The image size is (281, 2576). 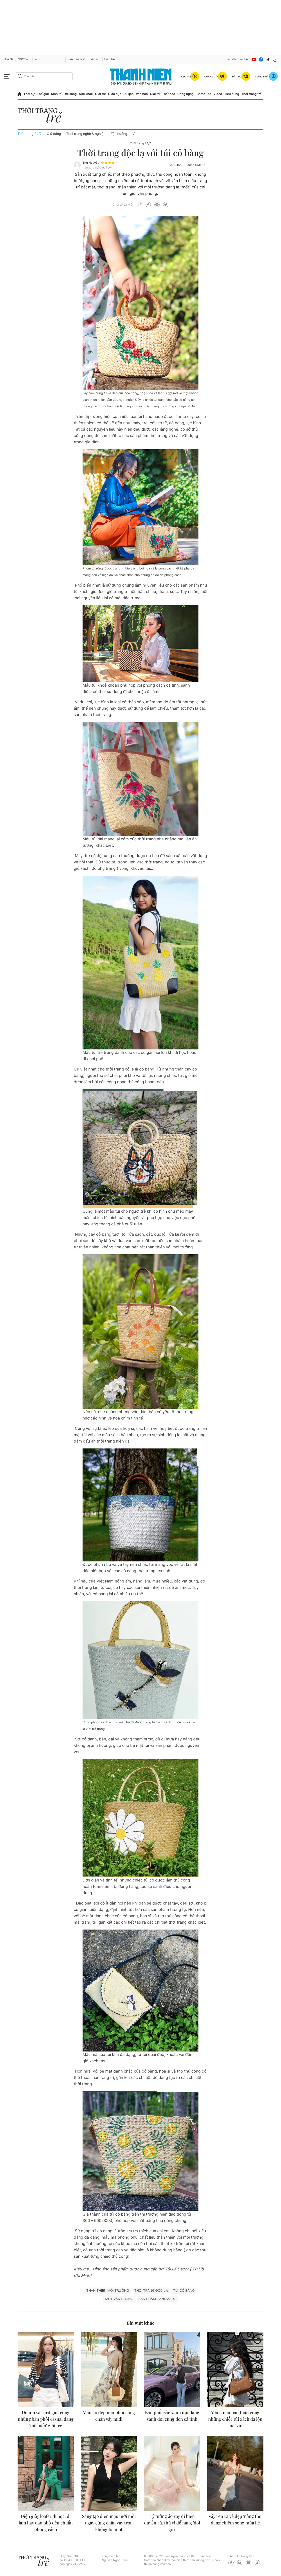 I want to click on Túi cỏ bàng, so click(x=184, y=2290).